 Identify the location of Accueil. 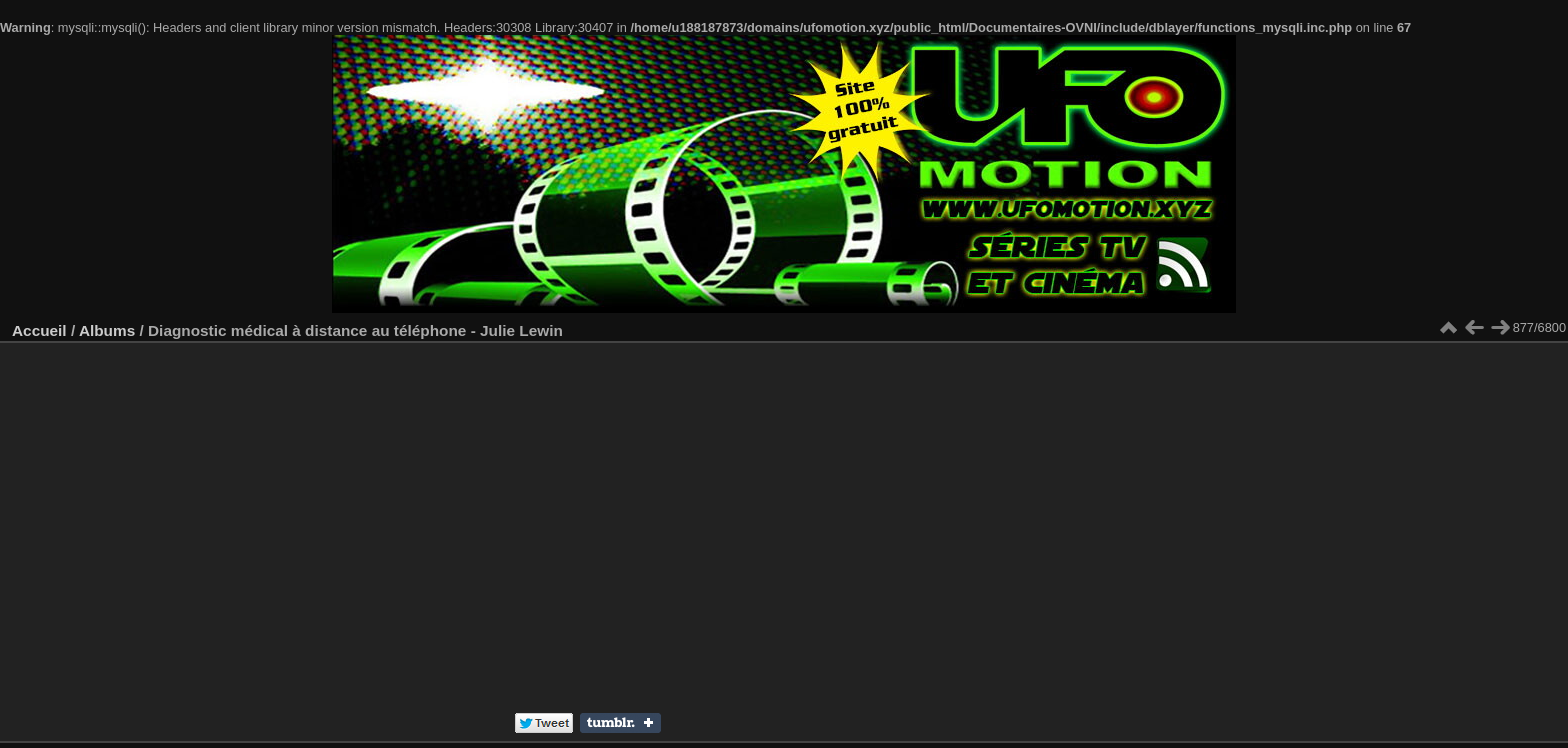
(39, 330).